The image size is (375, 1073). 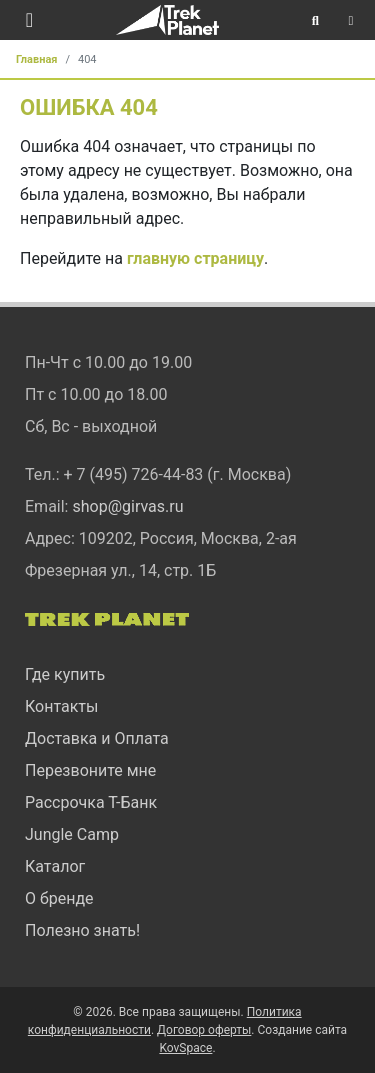 I want to click on Контакты, so click(x=61, y=706).